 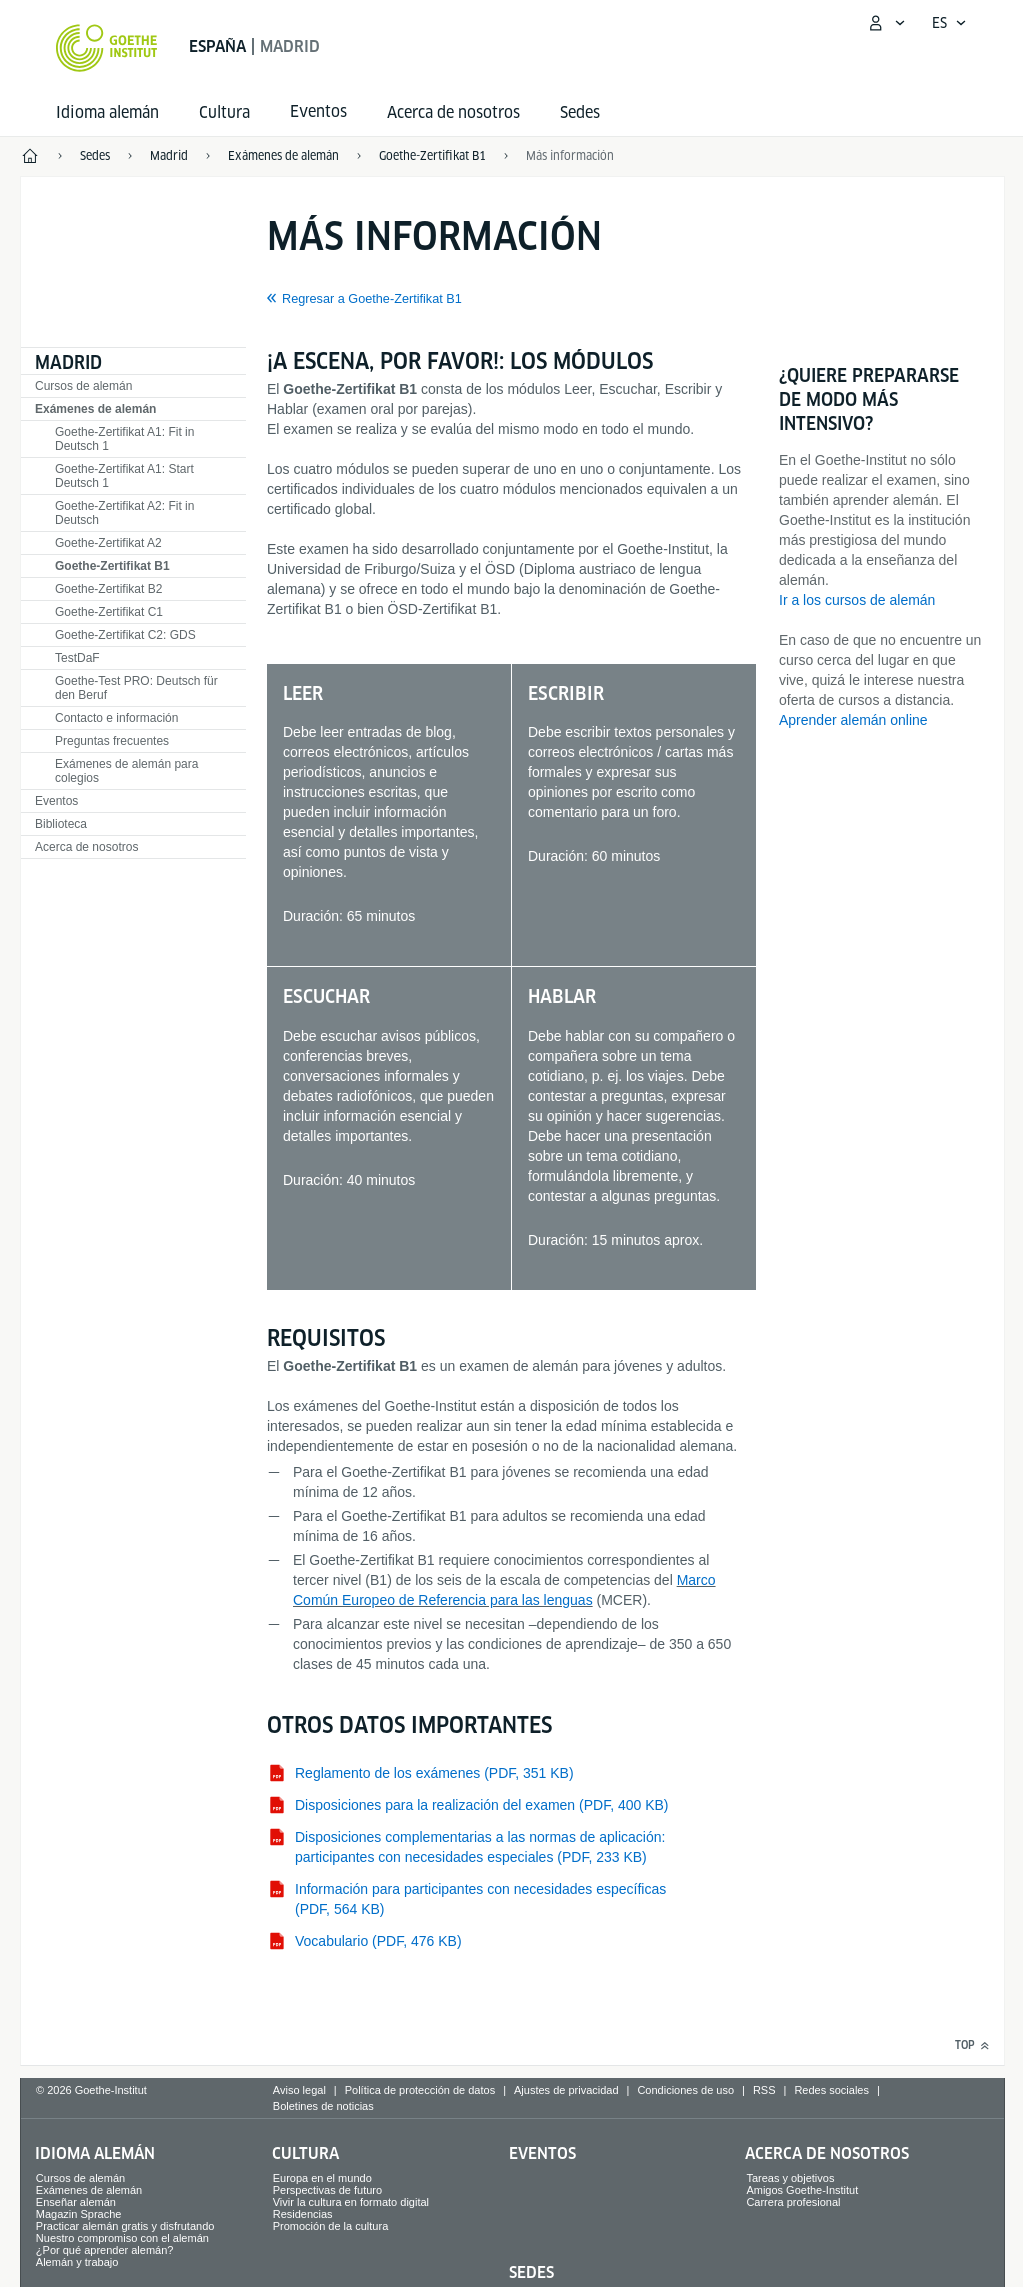 I want to click on RSS, so click(x=764, y=2090).